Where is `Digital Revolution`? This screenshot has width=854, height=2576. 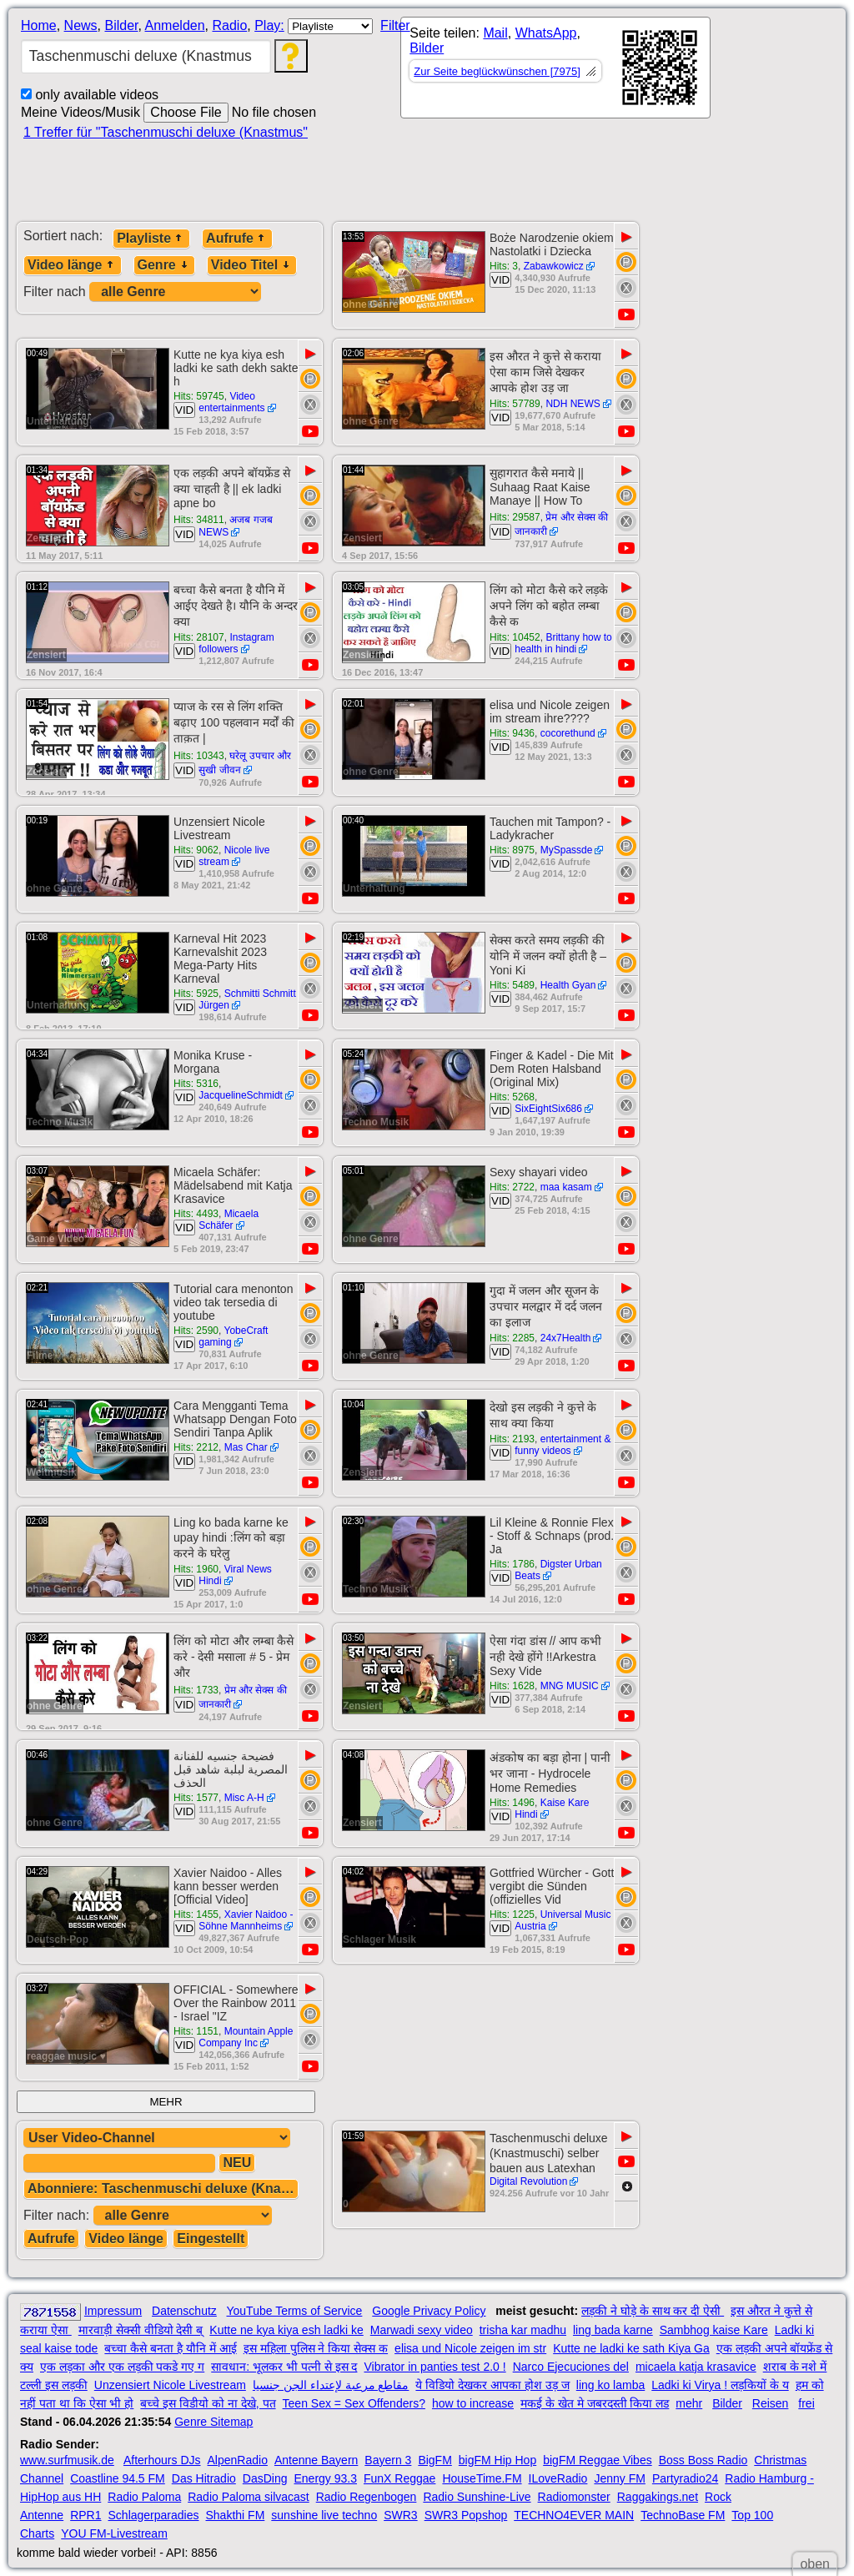 Digital Revolution is located at coordinates (528, 2181).